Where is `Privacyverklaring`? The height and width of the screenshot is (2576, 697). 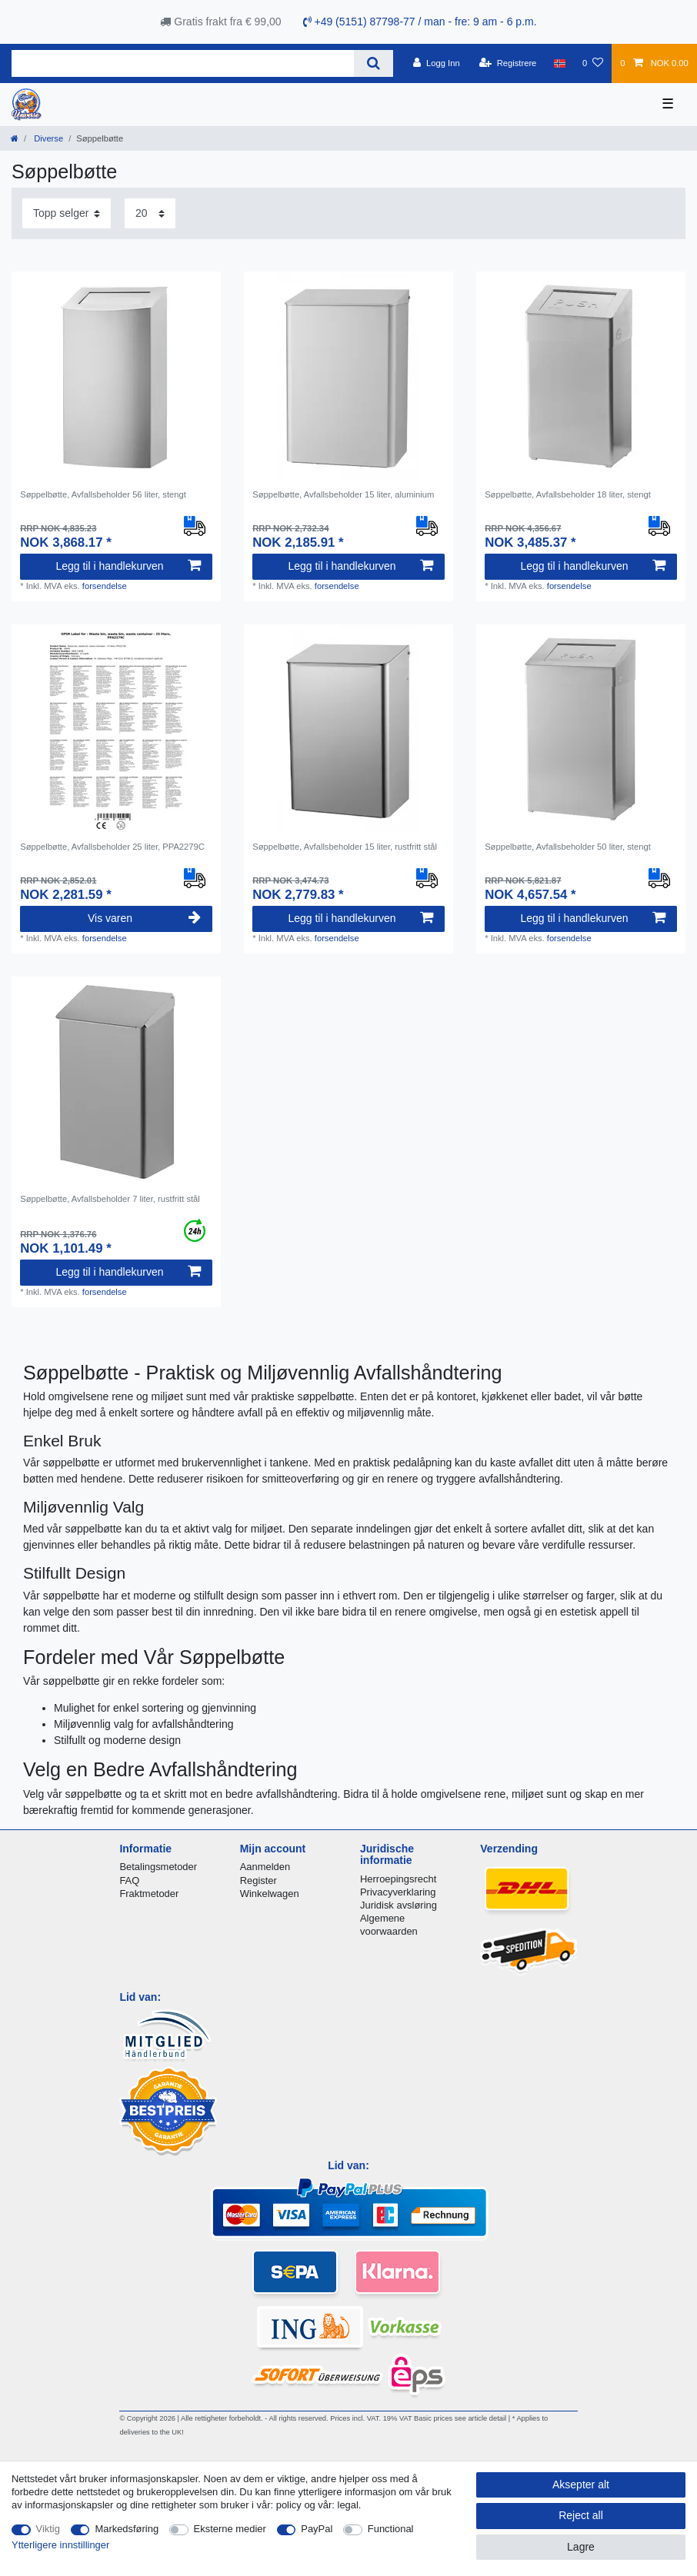 Privacyverklaring is located at coordinates (398, 1892).